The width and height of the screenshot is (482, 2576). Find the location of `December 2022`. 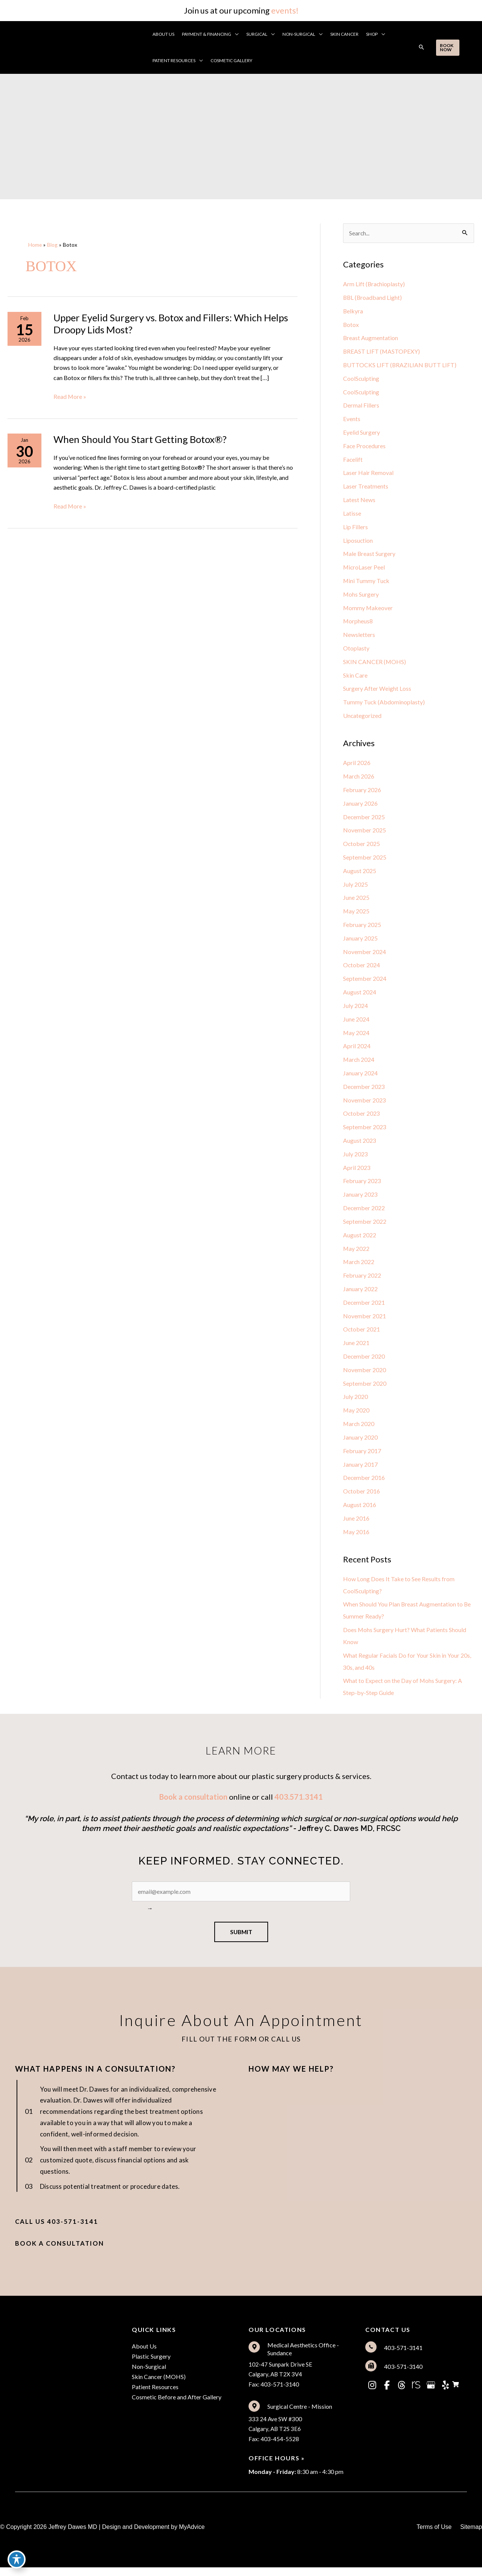

December 2022 is located at coordinates (364, 1213).